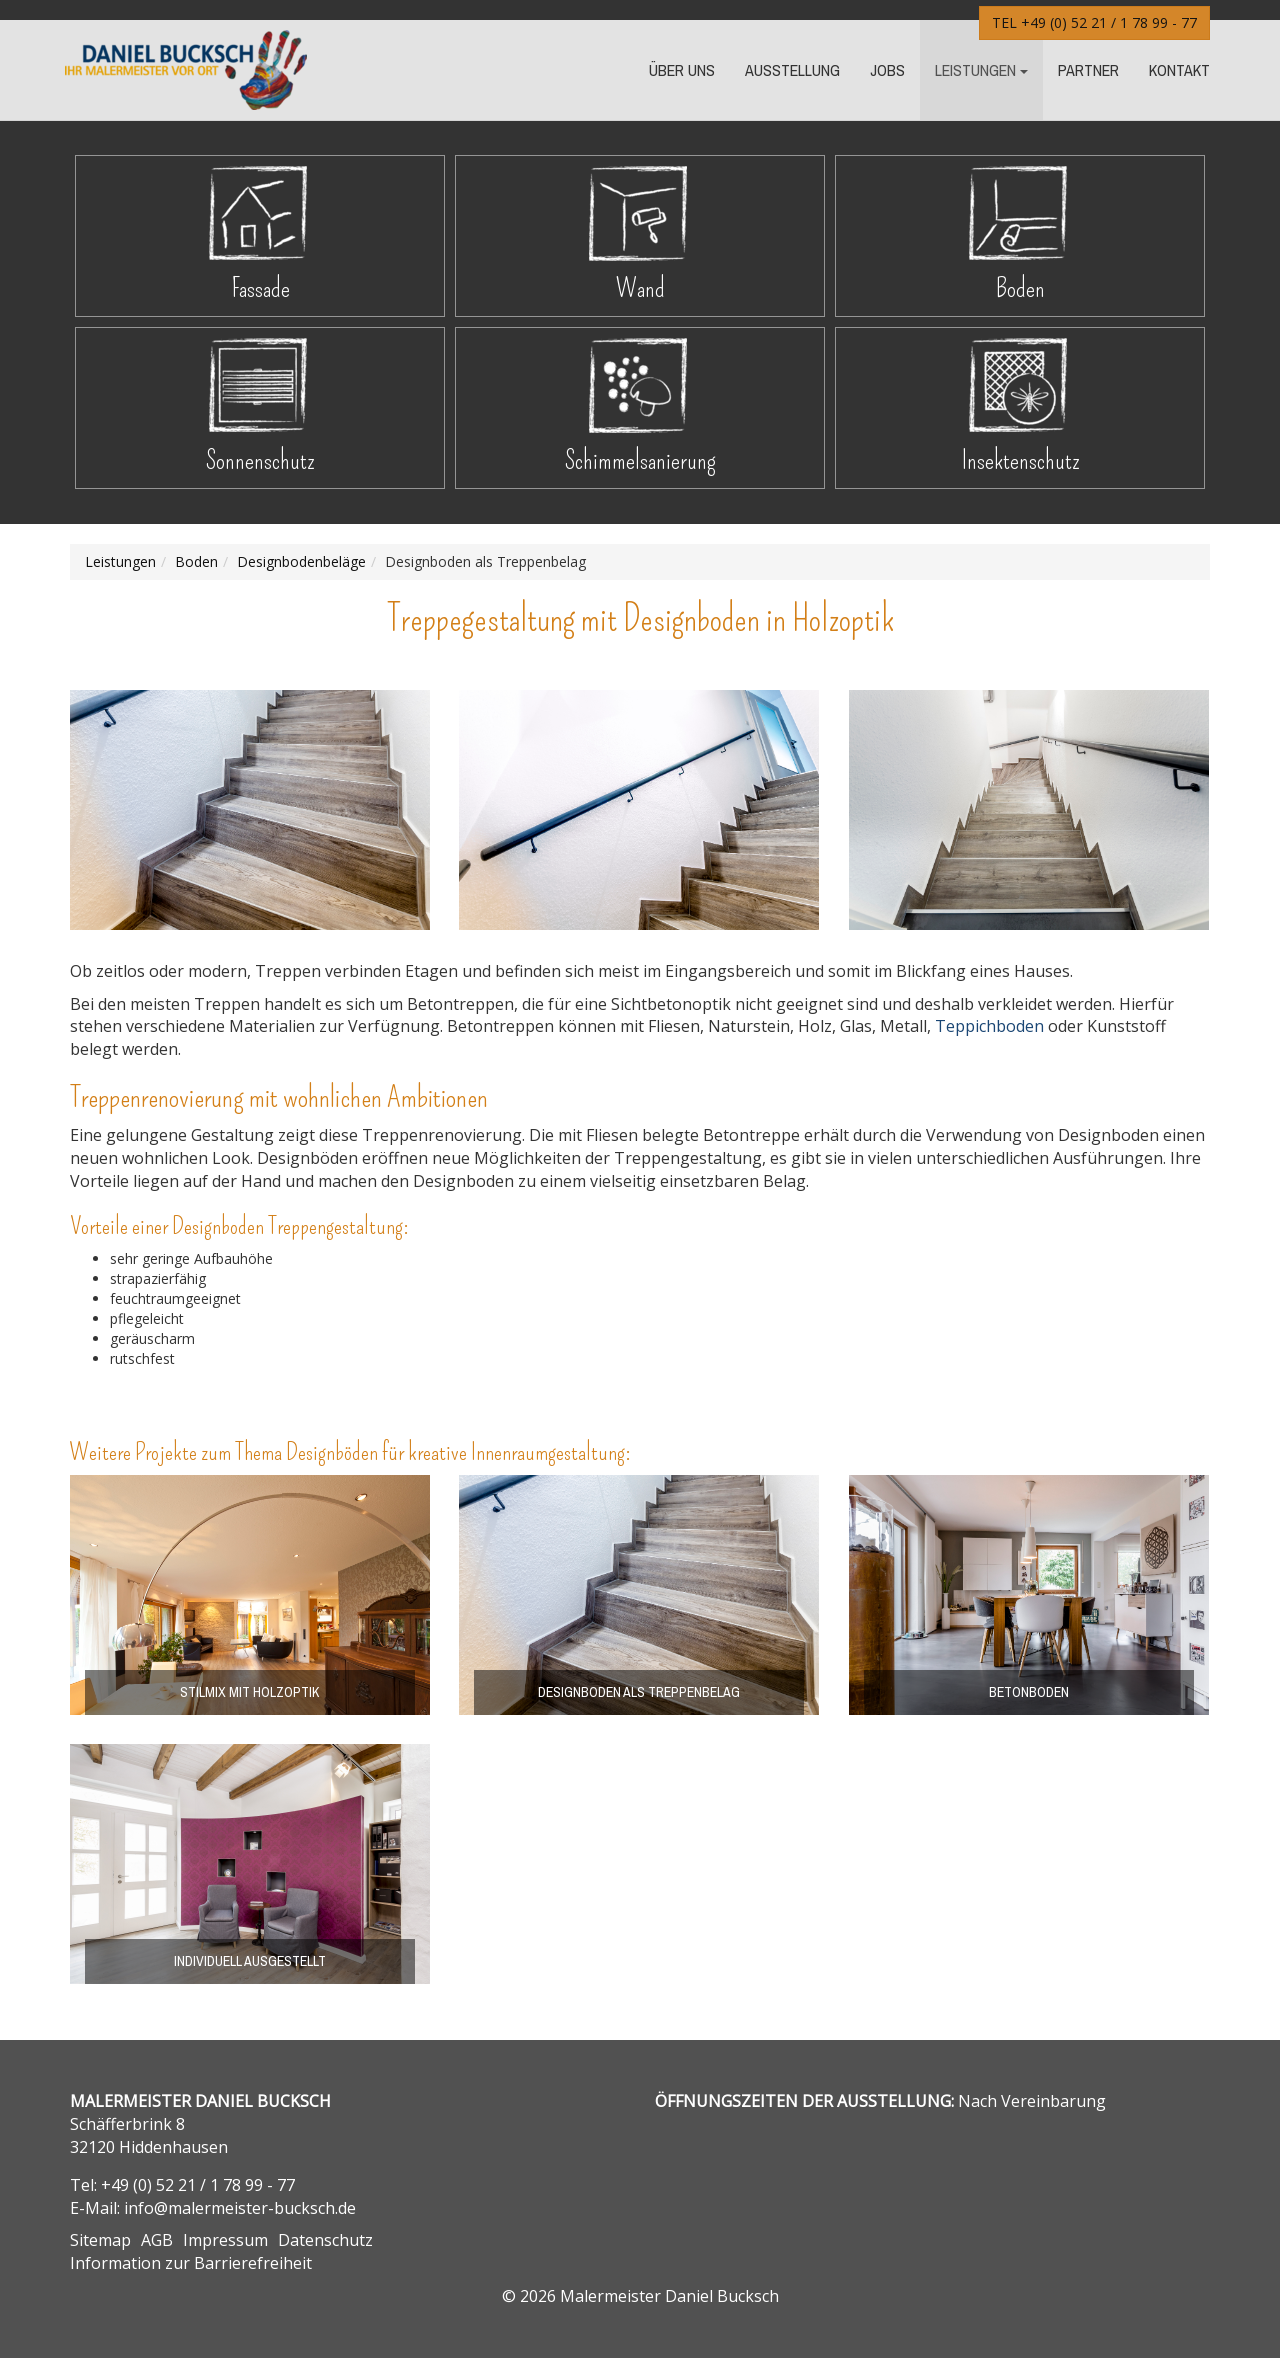 Image resolution: width=1280 pixels, height=2358 pixels. Describe the element at coordinates (887, 70) in the screenshot. I see `Jobs` at that location.